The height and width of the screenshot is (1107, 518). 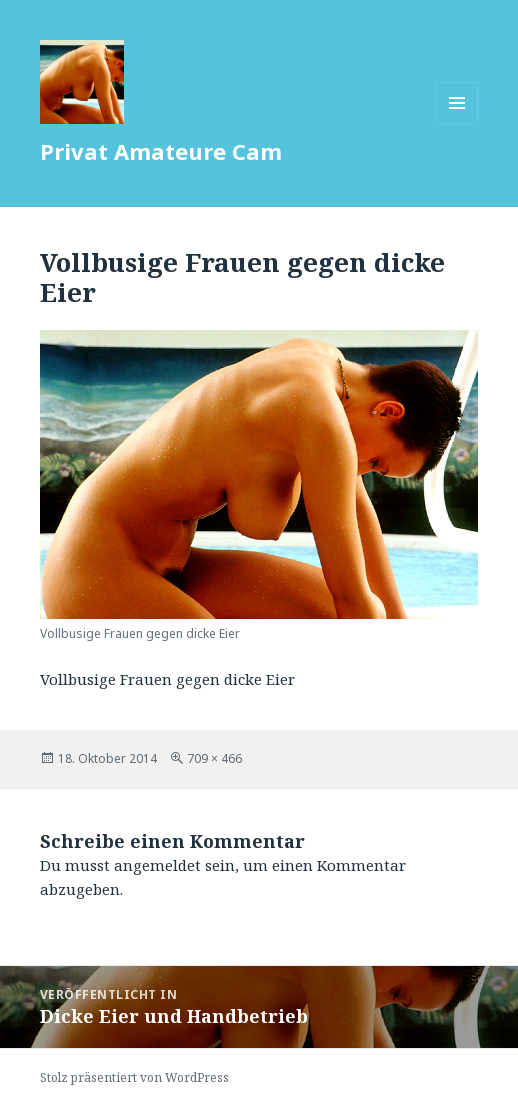 What do you see at coordinates (457, 123) in the screenshot?
I see `Menü und Widgets` at bounding box center [457, 123].